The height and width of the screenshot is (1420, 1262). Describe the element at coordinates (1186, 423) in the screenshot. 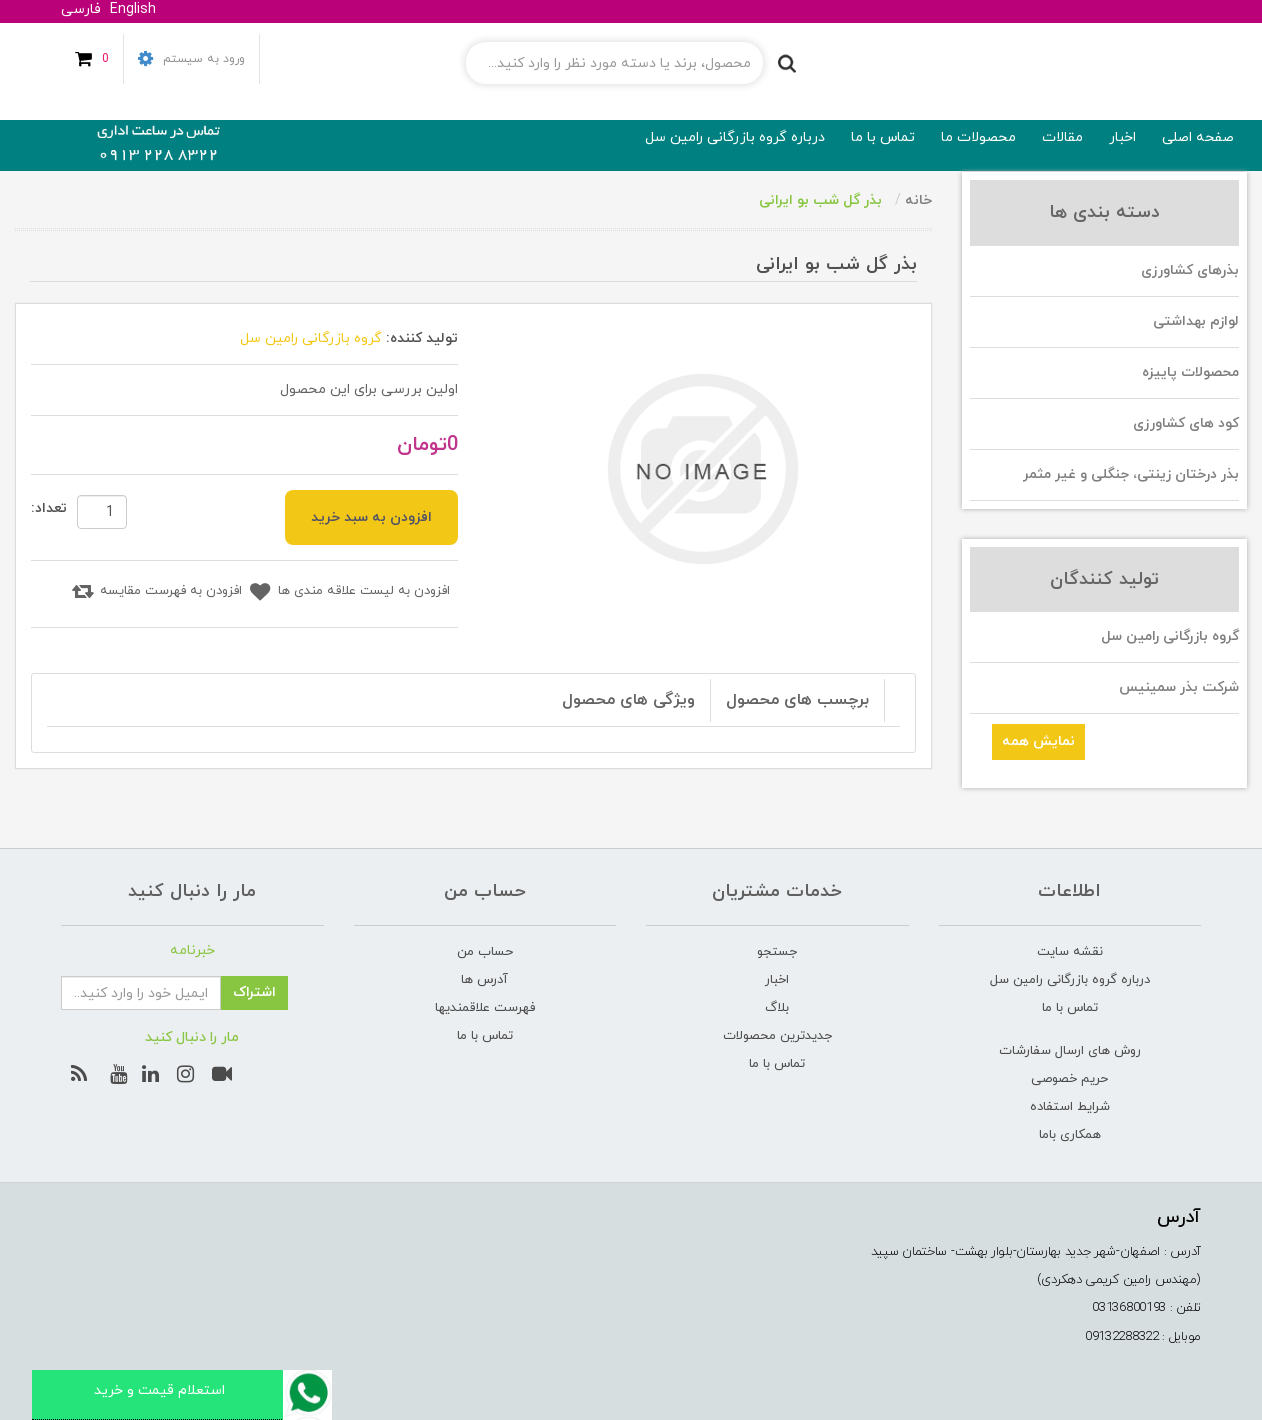

I see `کود های کشاورزی` at that location.